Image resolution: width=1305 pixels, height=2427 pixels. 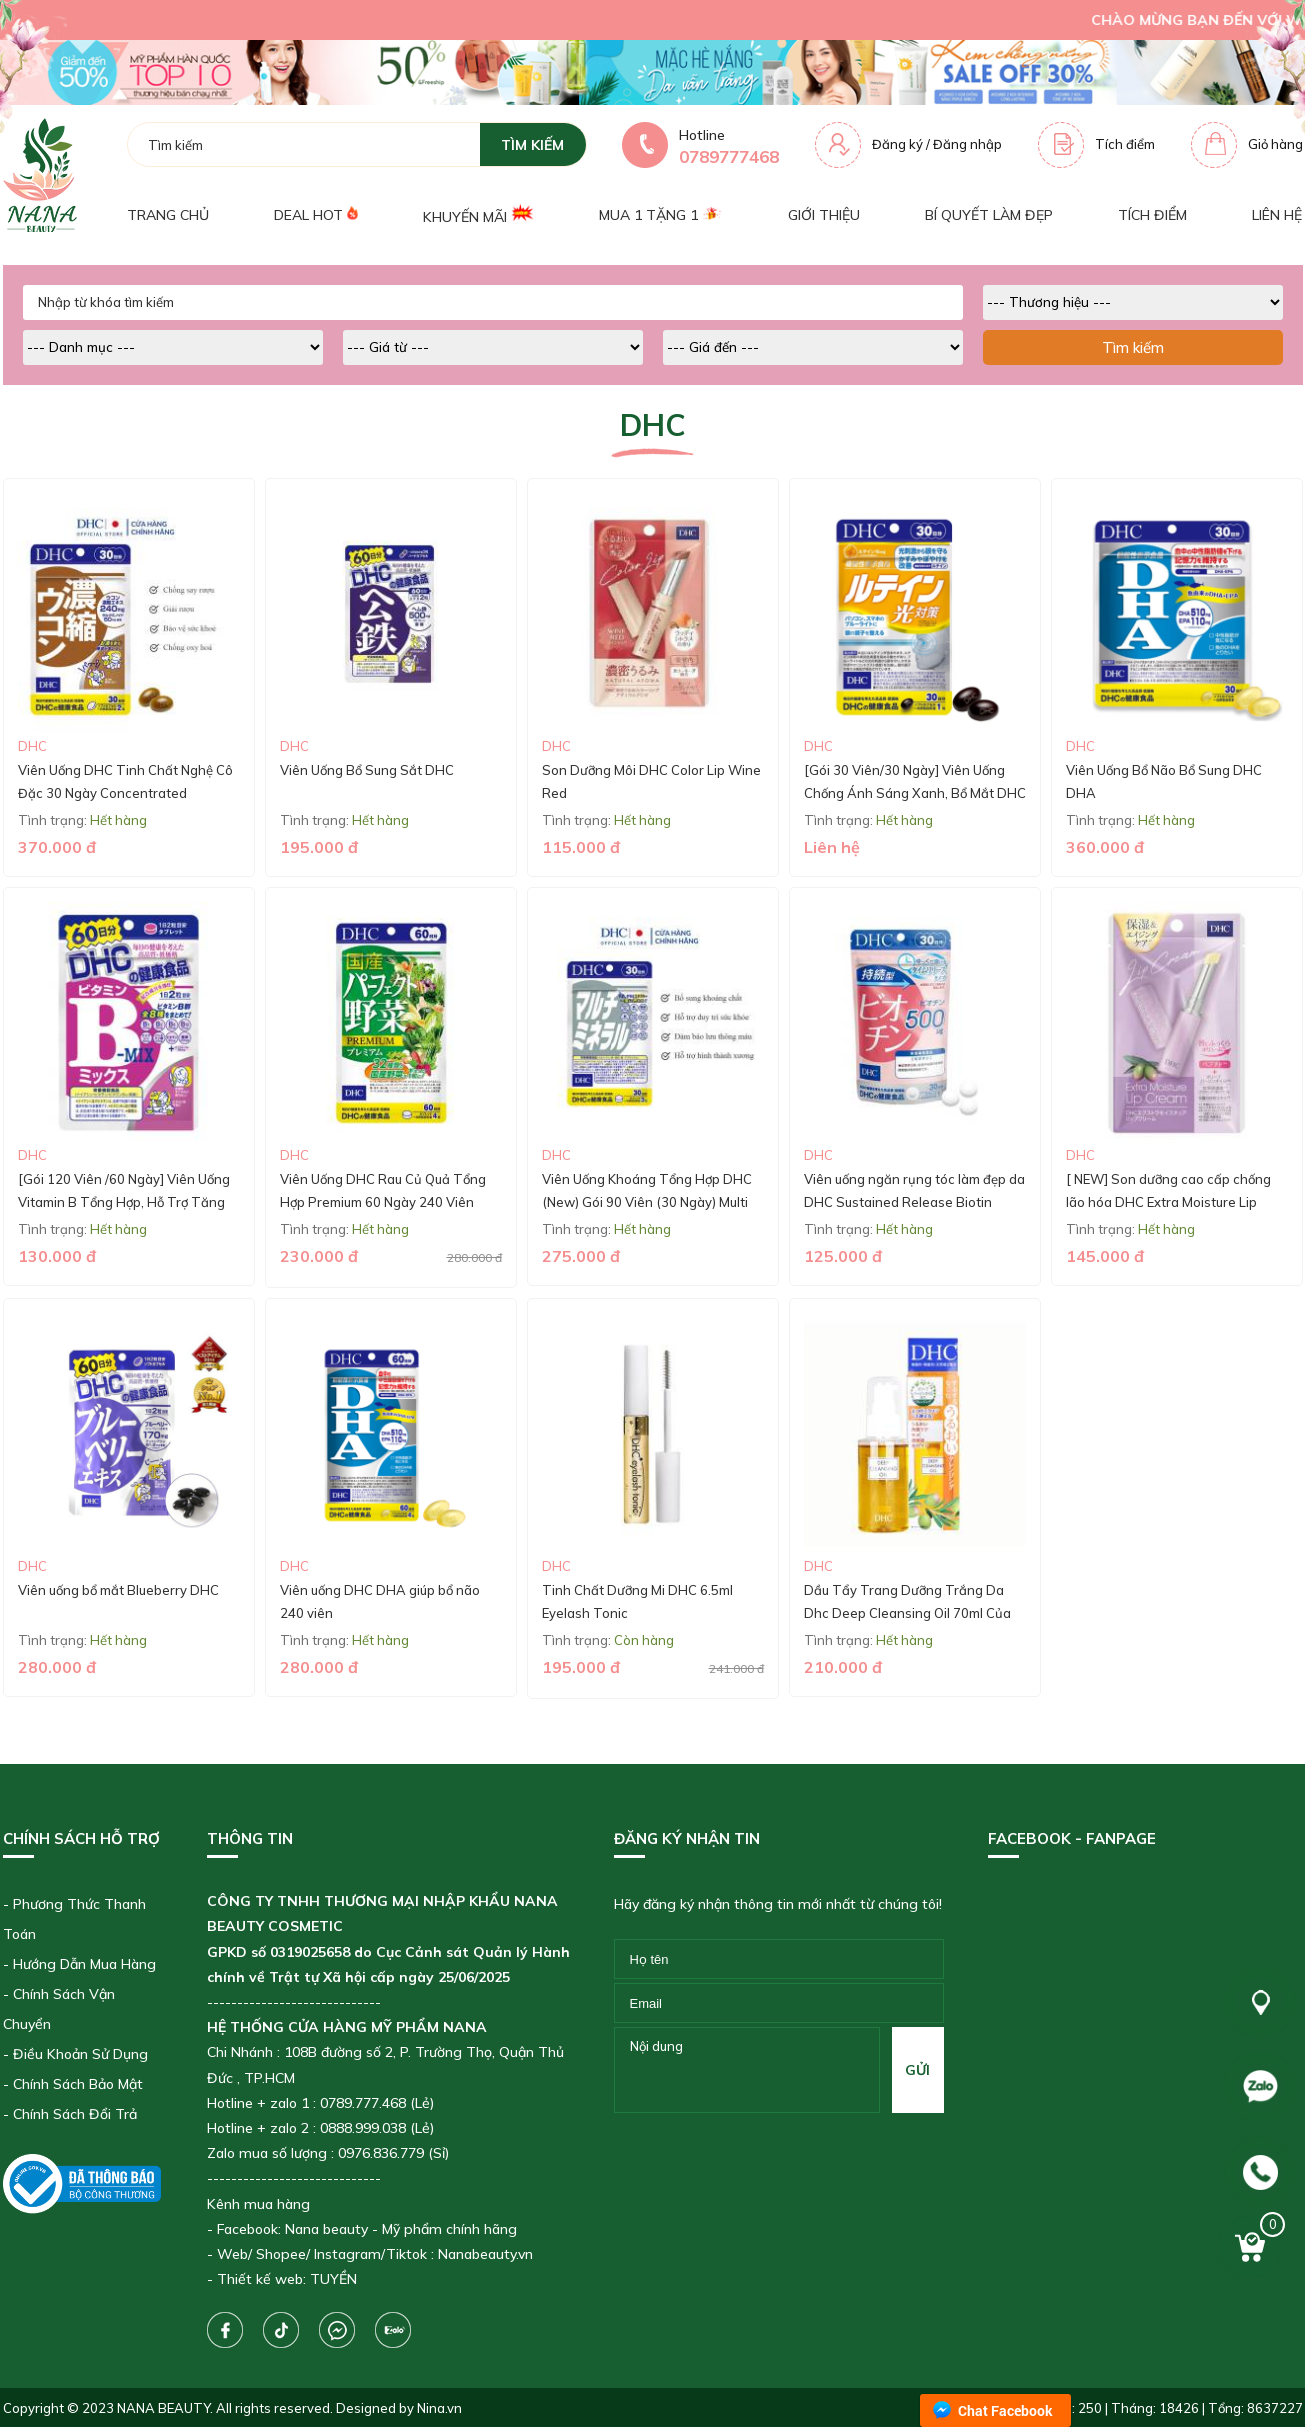 I want to click on tìm kiếm, so click(x=532, y=145).